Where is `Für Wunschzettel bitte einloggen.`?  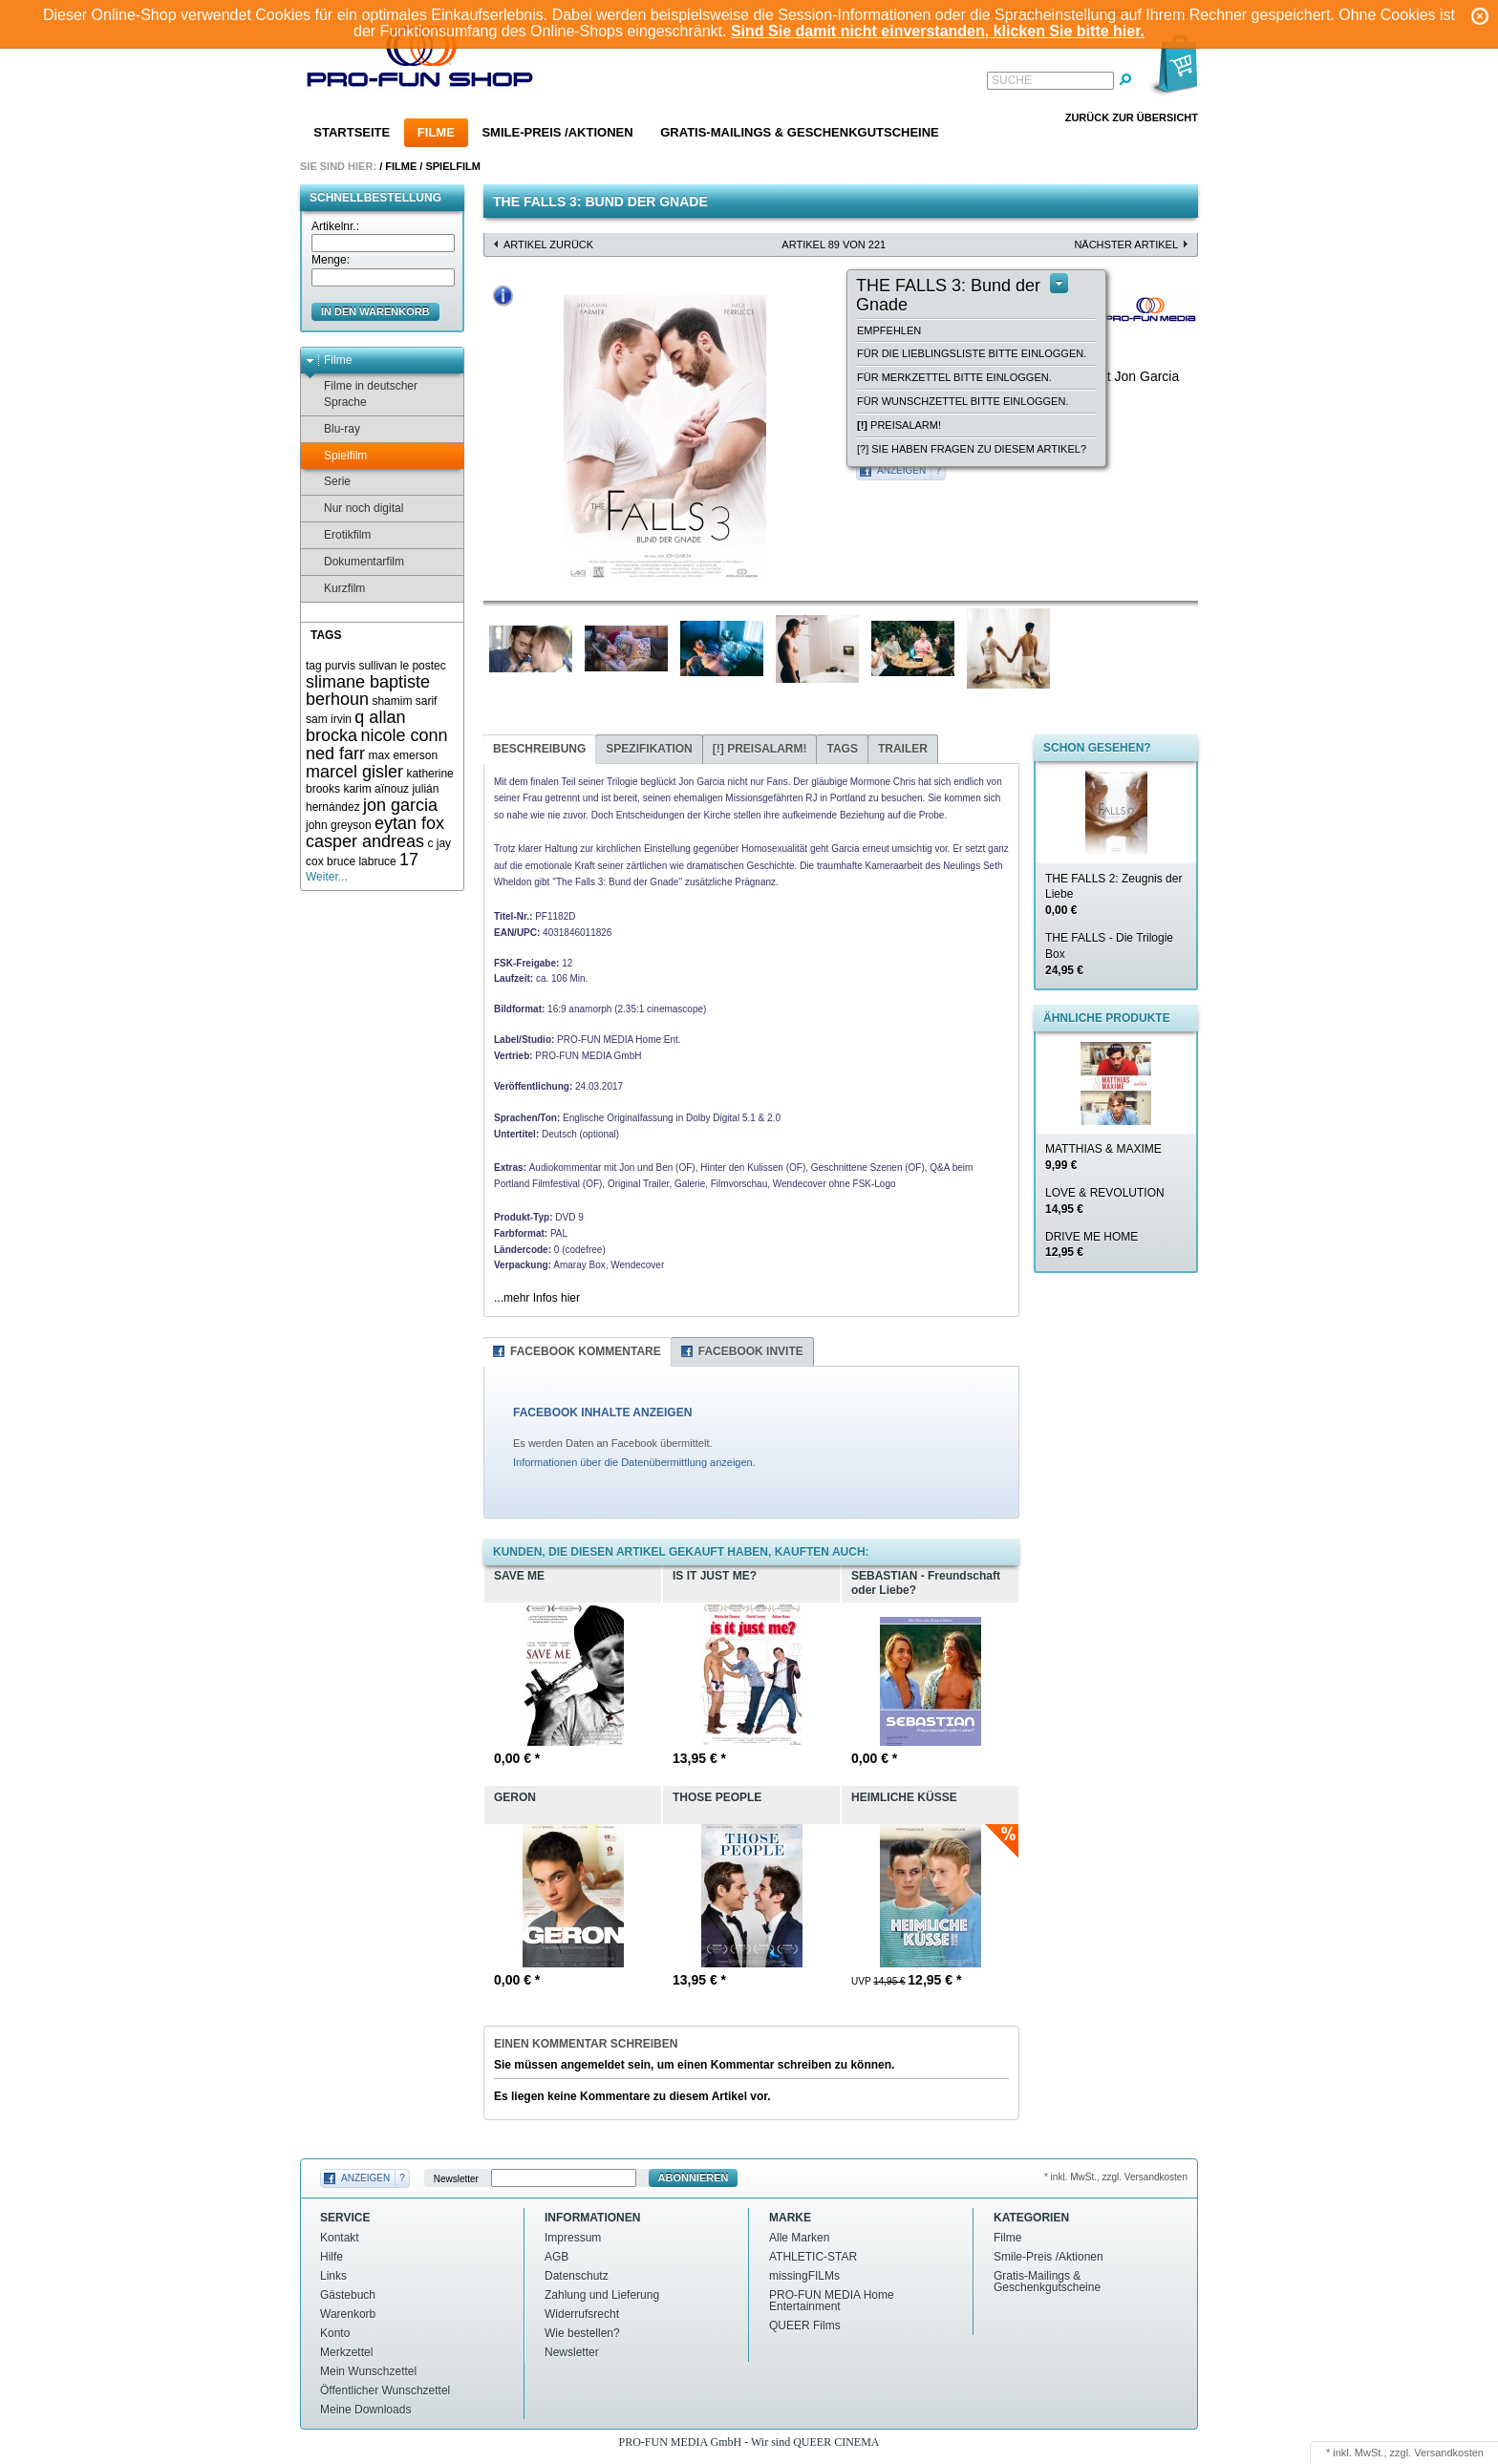 Für Wunschzettel bitte einloggen. is located at coordinates (962, 401).